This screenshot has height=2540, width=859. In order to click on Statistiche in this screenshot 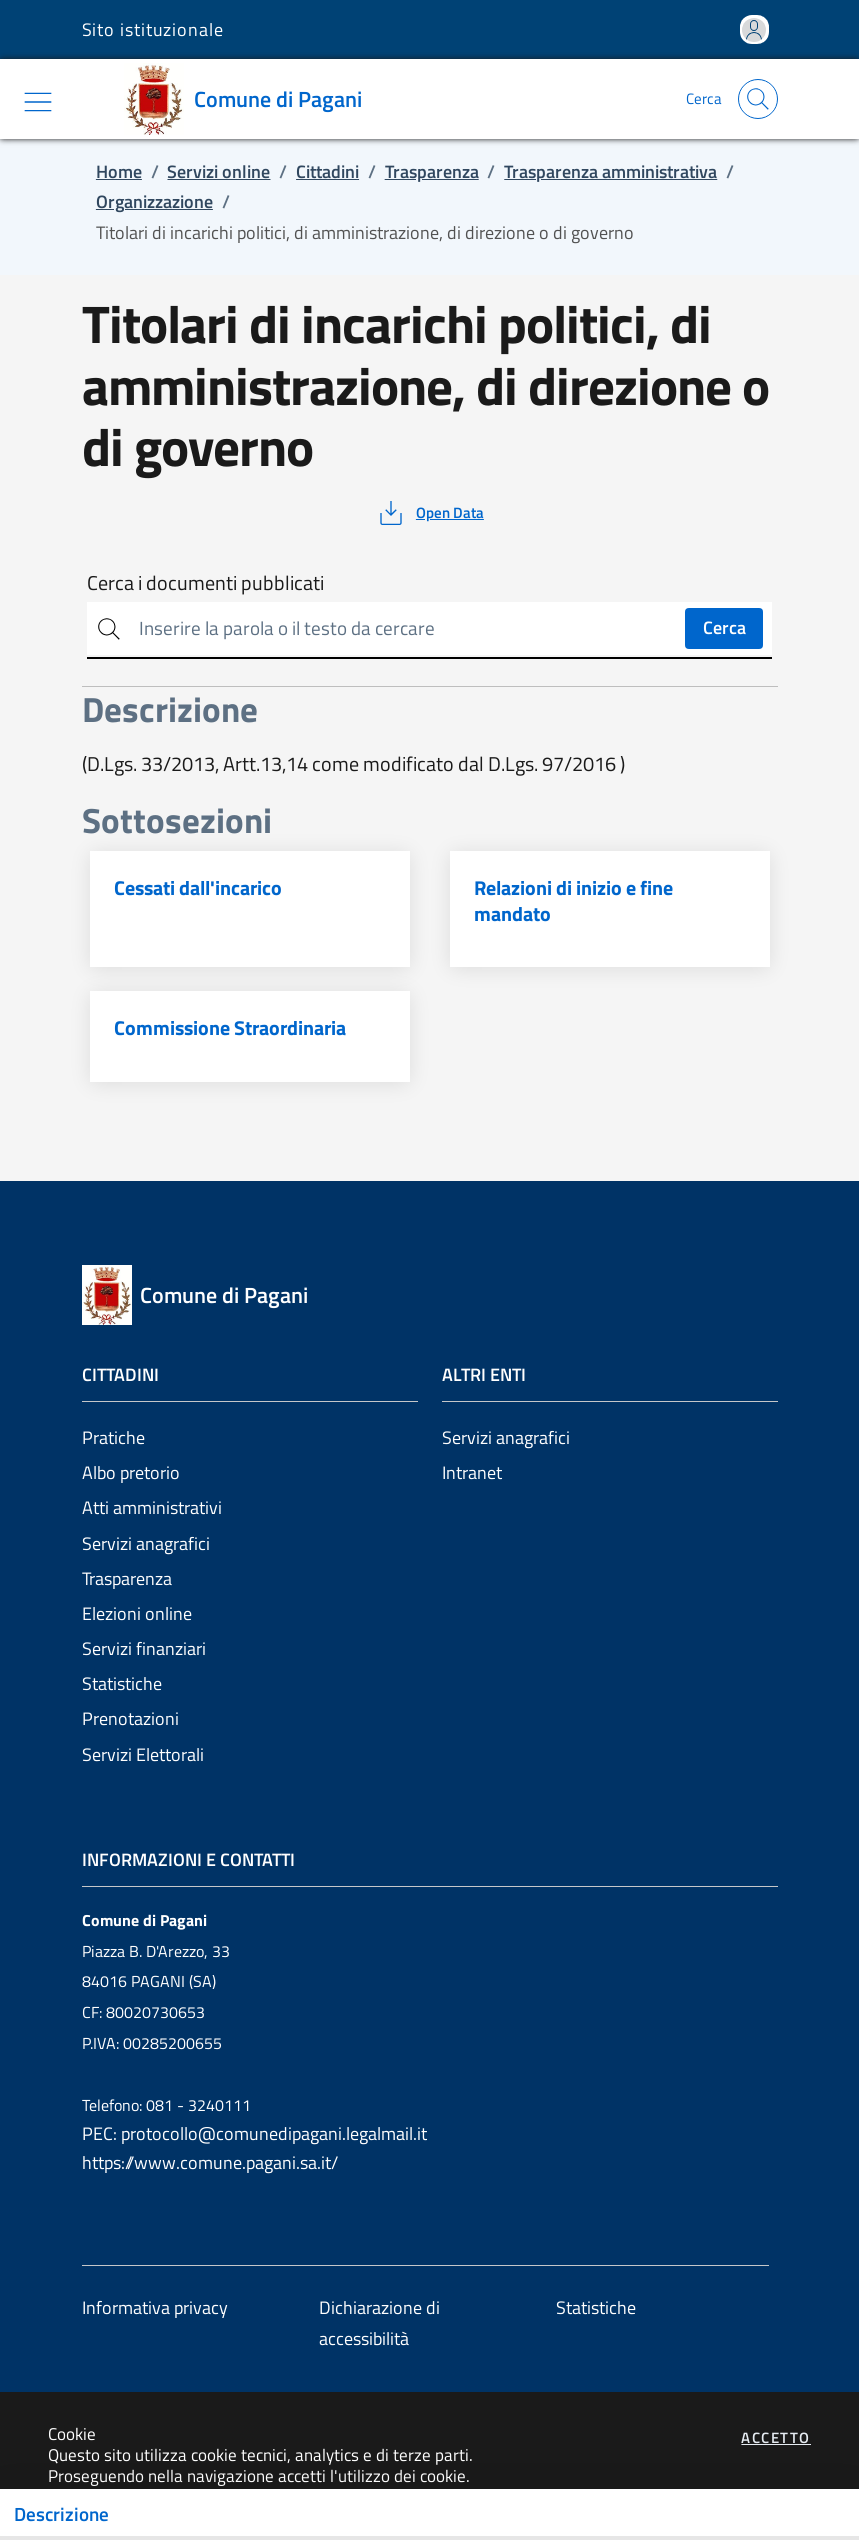, I will do `click(122, 1683)`.